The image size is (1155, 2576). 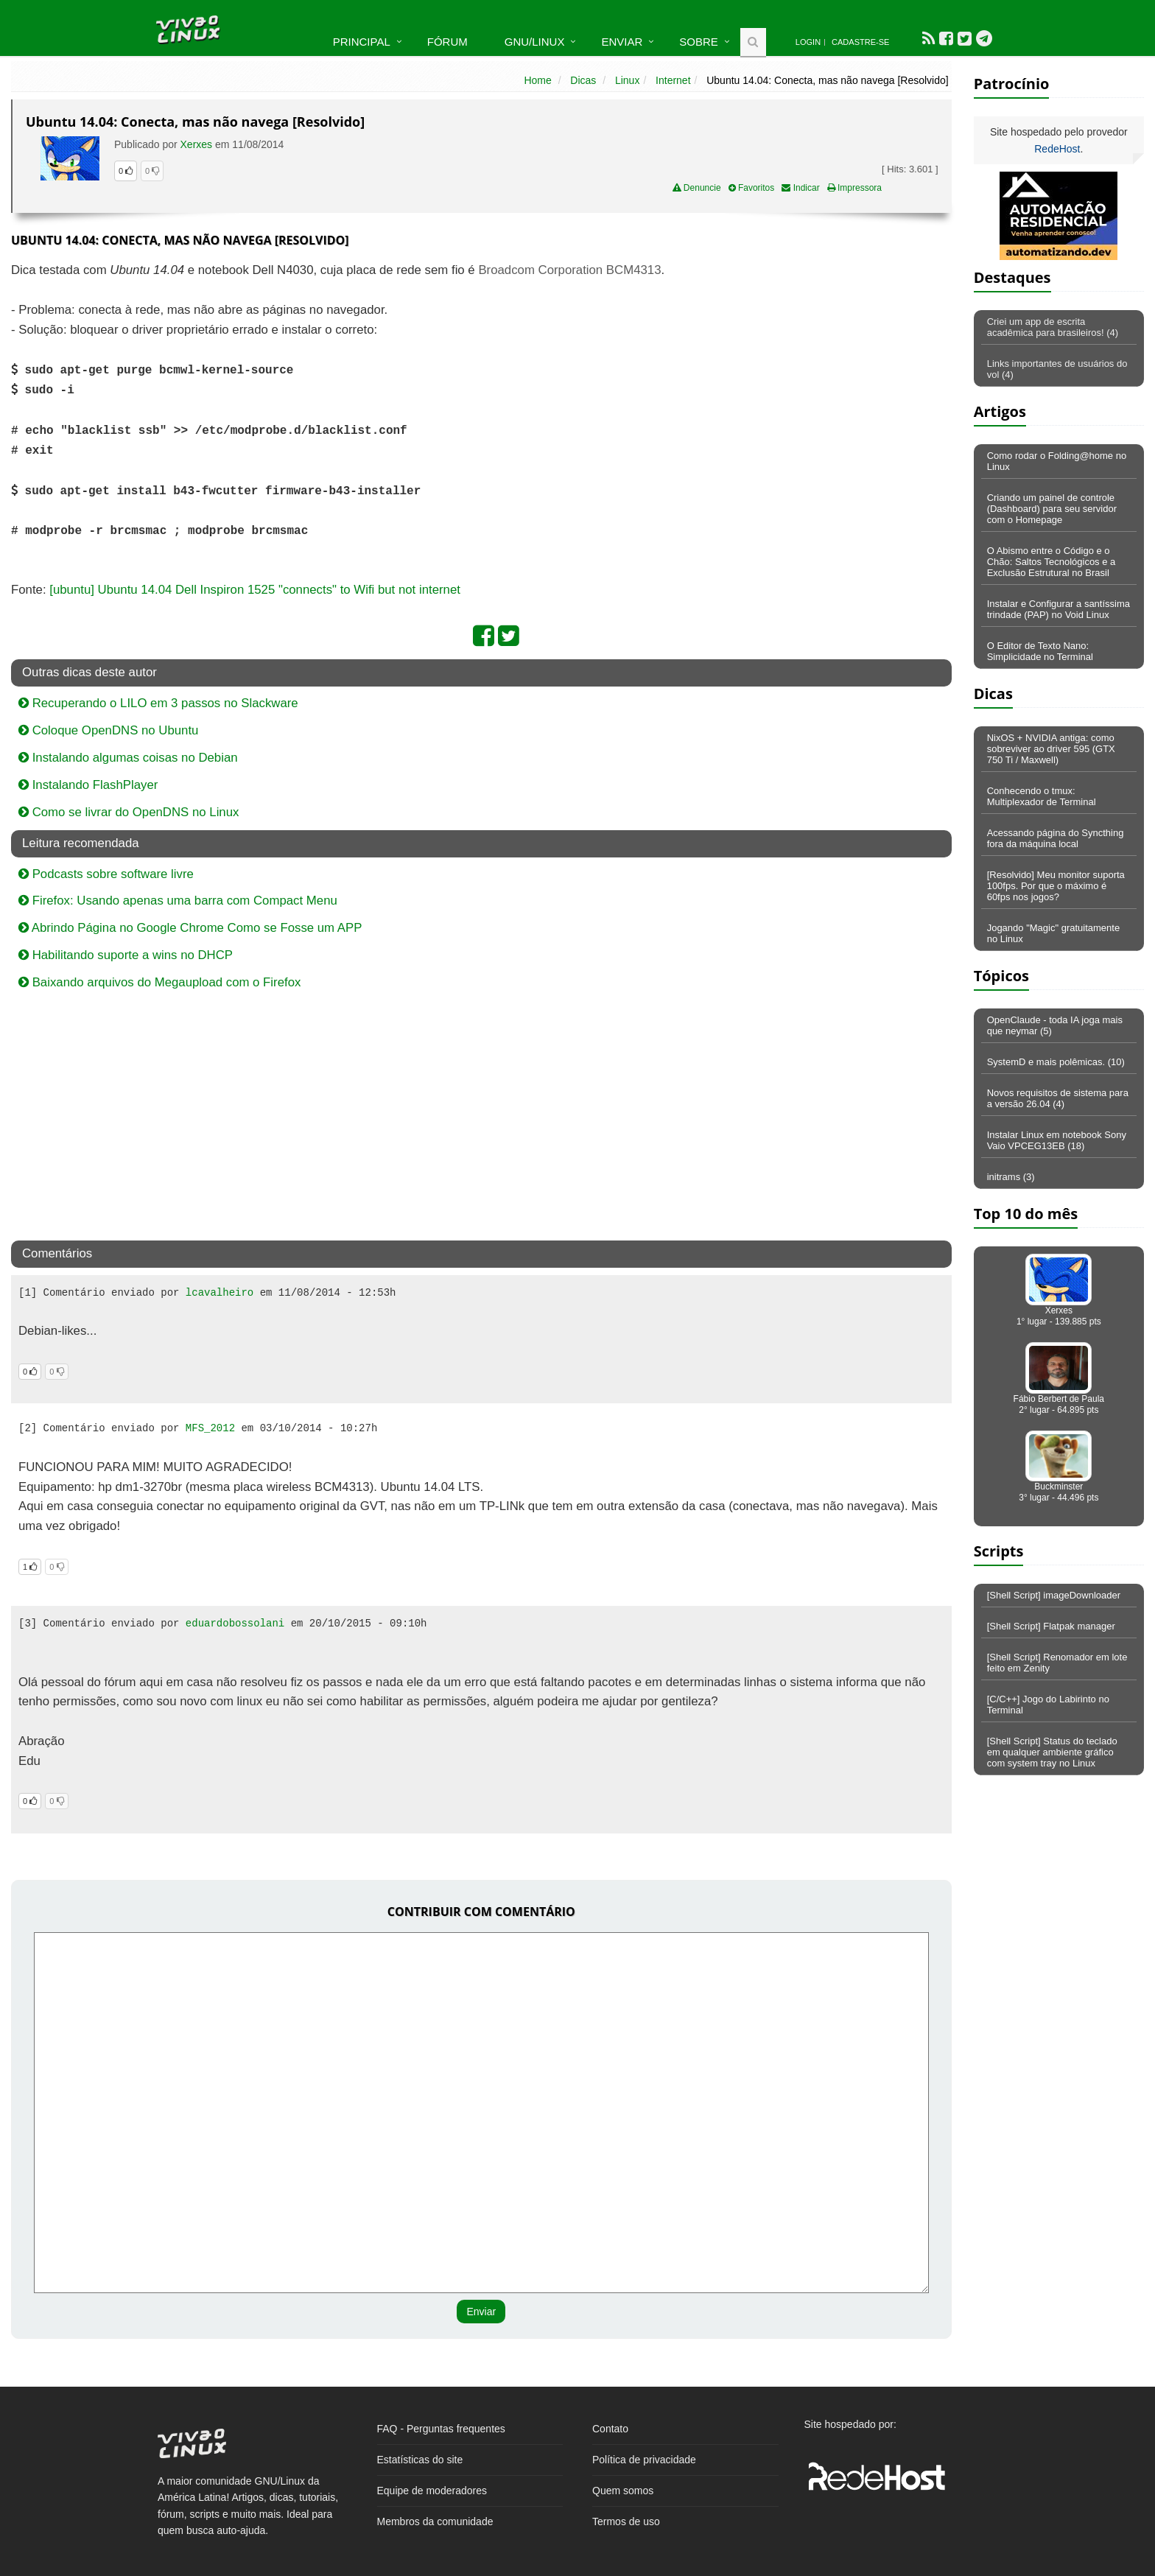 What do you see at coordinates (1051, 561) in the screenshot?
I see `O Abismo entre o Código e o Chão: Saltos Tecnológicos e a Exclusão Estrutural no Brasil` at bounding box center [1051, 561].